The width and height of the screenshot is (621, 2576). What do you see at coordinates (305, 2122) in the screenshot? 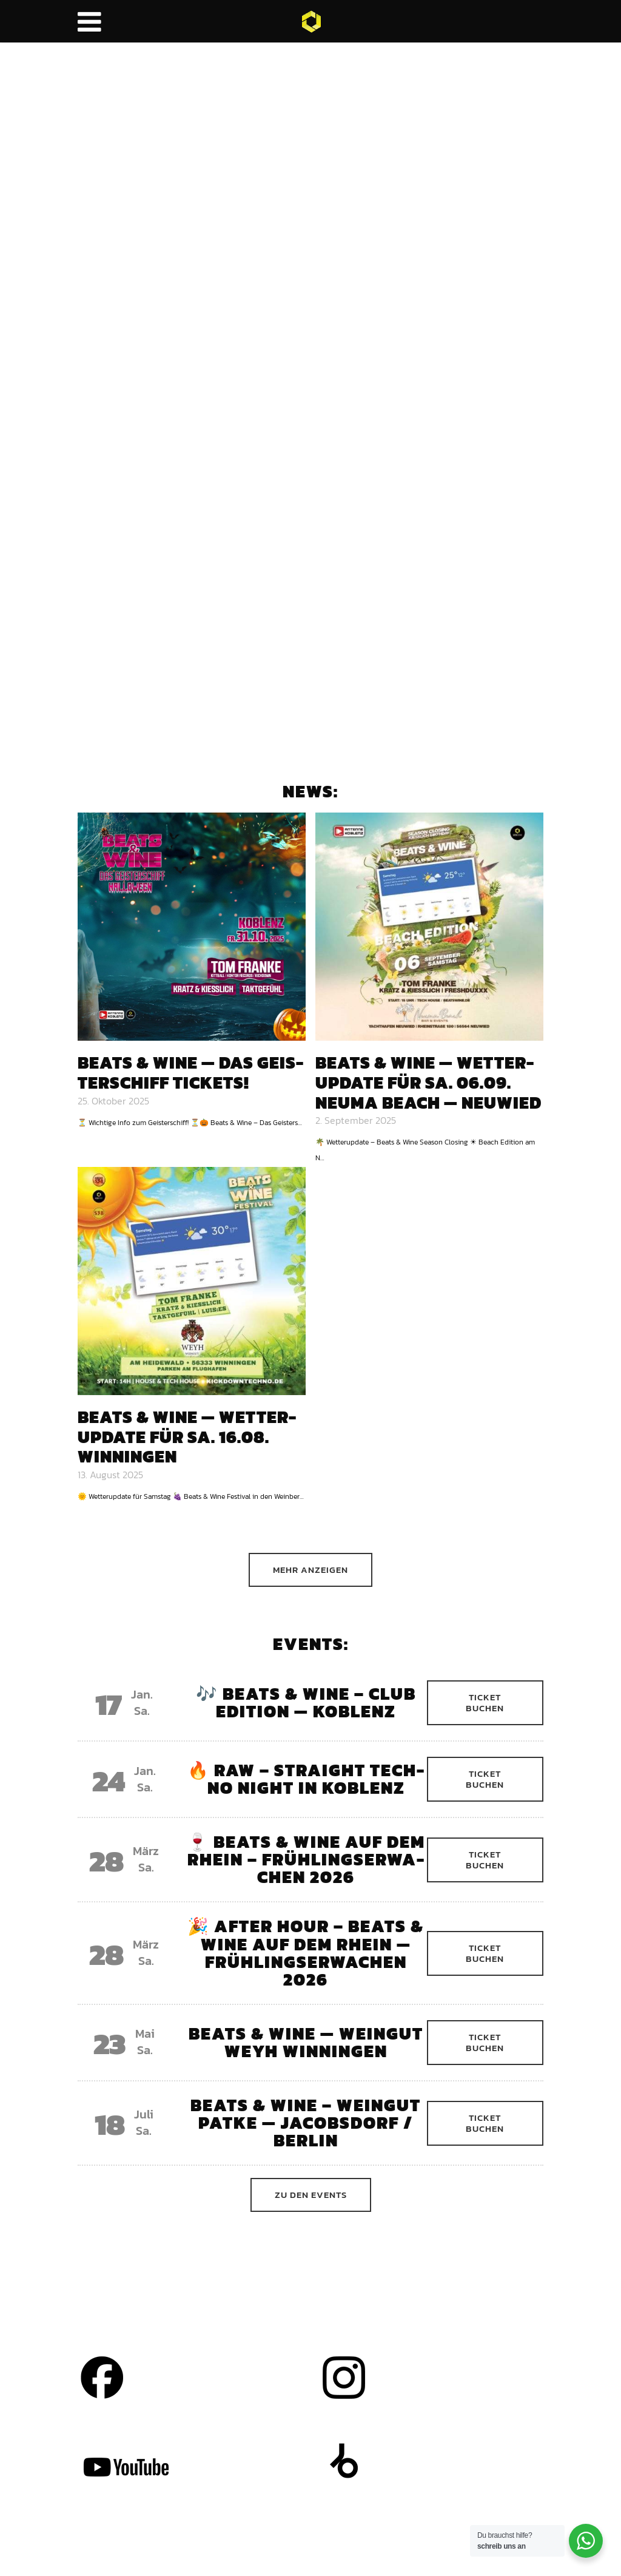
I see `Beats & Wine – Wein­gut Pat­ke — Jacobs­dorf / Ber­lin` at bounding box center [305, 2122].